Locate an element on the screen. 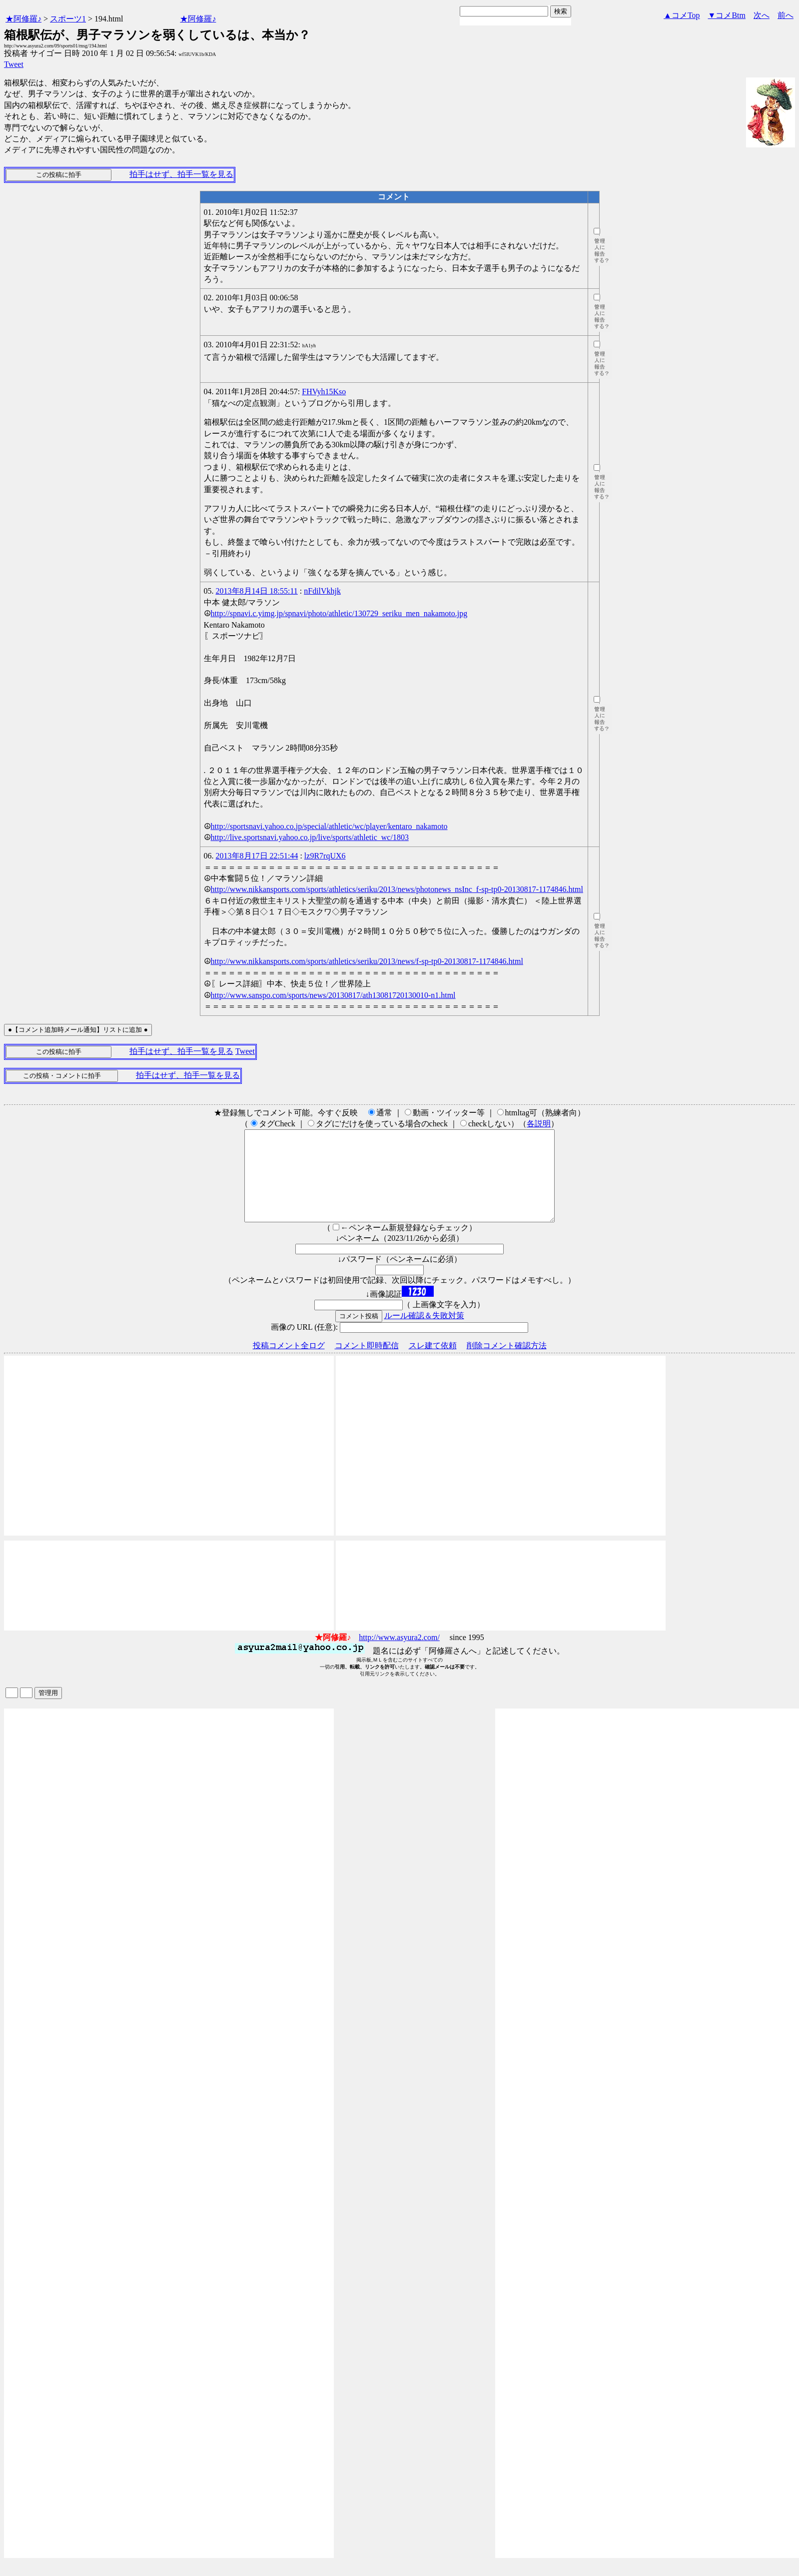 Image resolution: width=799 pixels, height=2576 pixels. 拍手はせず、拍手一覧を見る is located at coordinates (181, 174).